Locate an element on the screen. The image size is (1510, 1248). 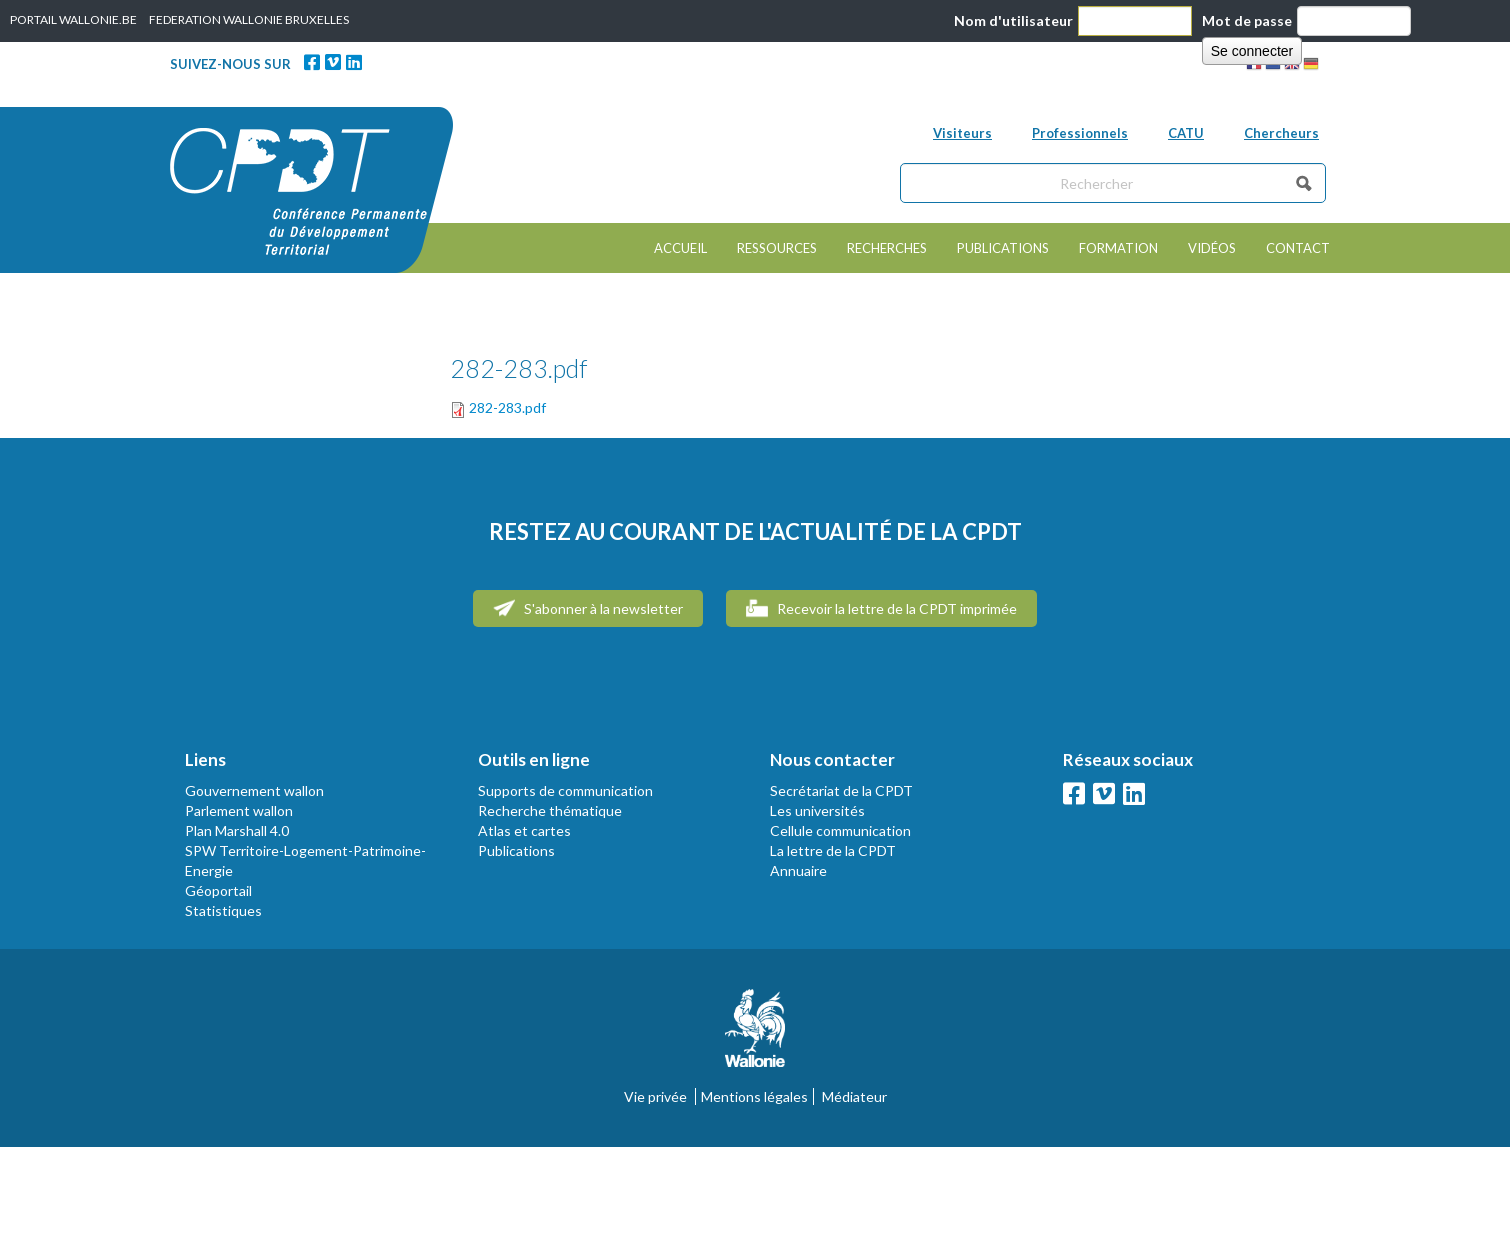
Publications is located at coordinates (1003, 248).